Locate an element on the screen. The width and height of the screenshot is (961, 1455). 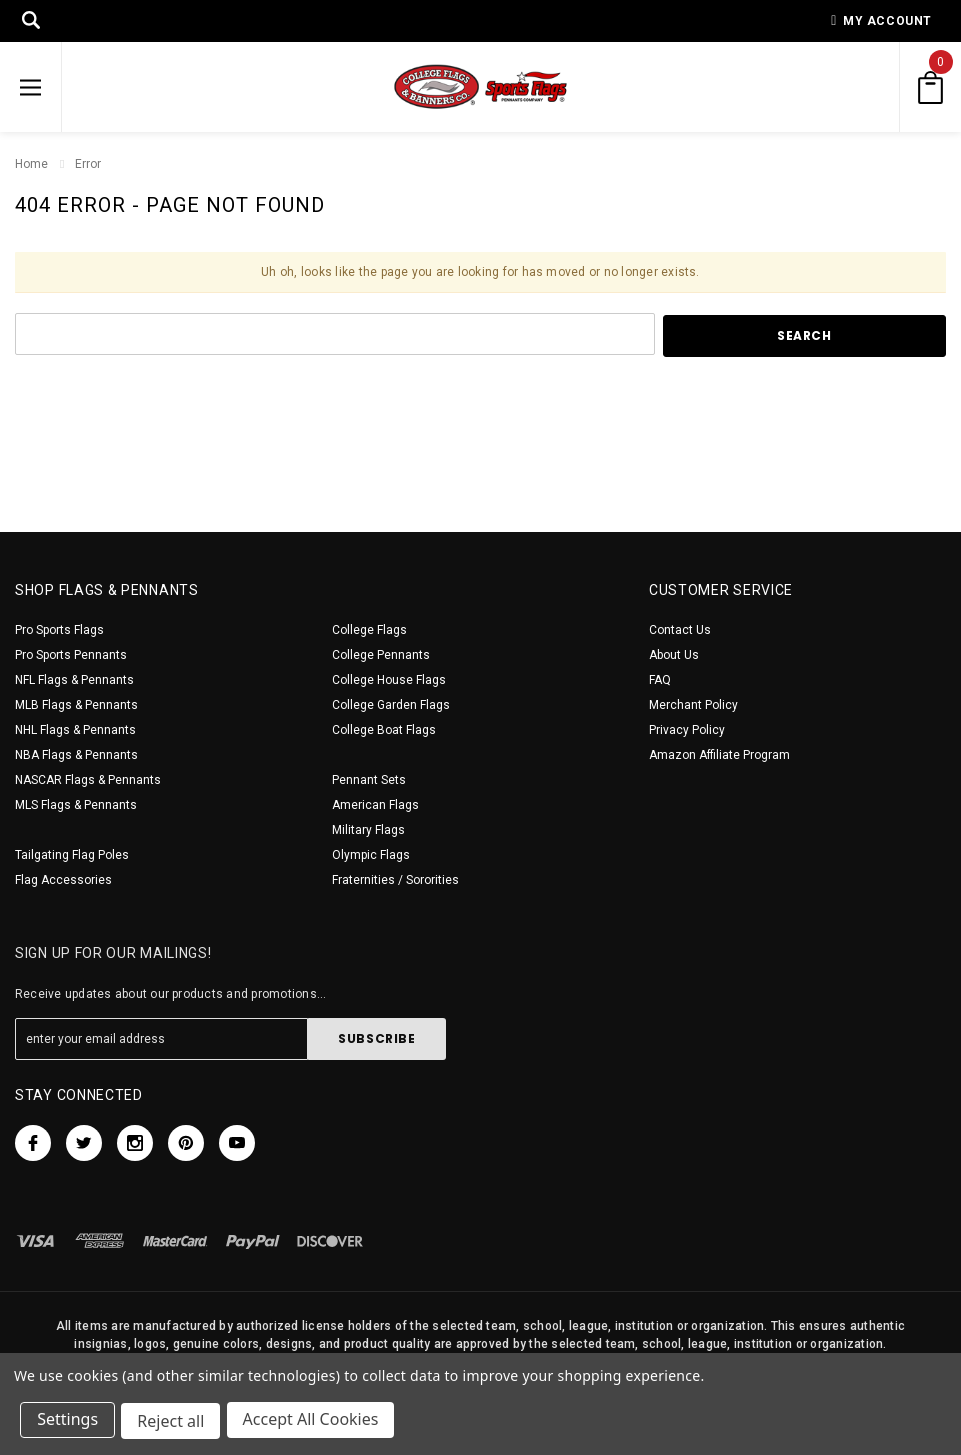
College House Flags is located at coordinates (389, 680).